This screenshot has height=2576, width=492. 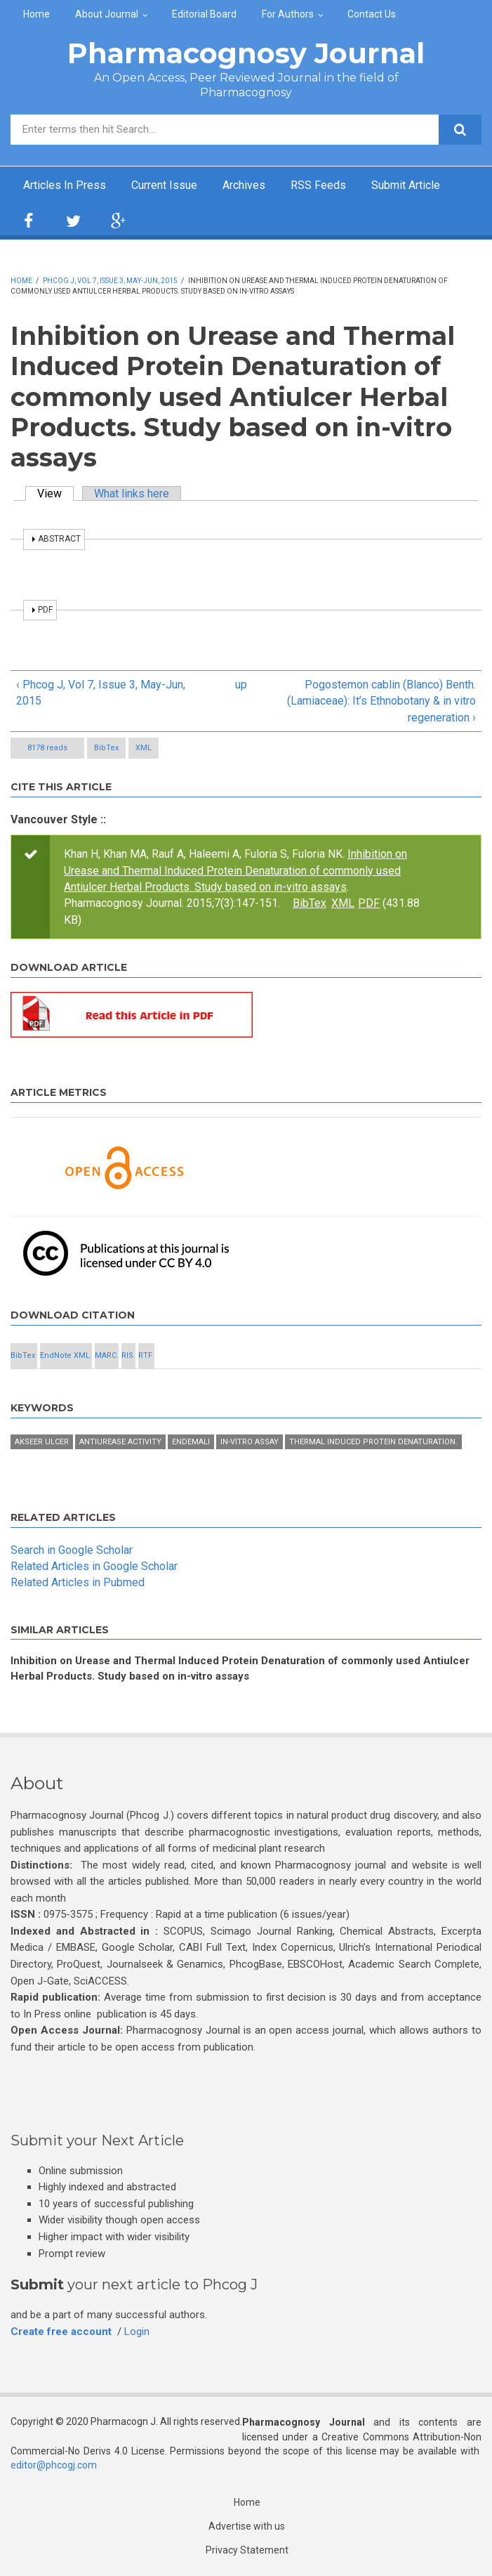 What do you see at coordinates (243, 185) in the screenshot?
I see `Archives` at bounding box center [243, 185].